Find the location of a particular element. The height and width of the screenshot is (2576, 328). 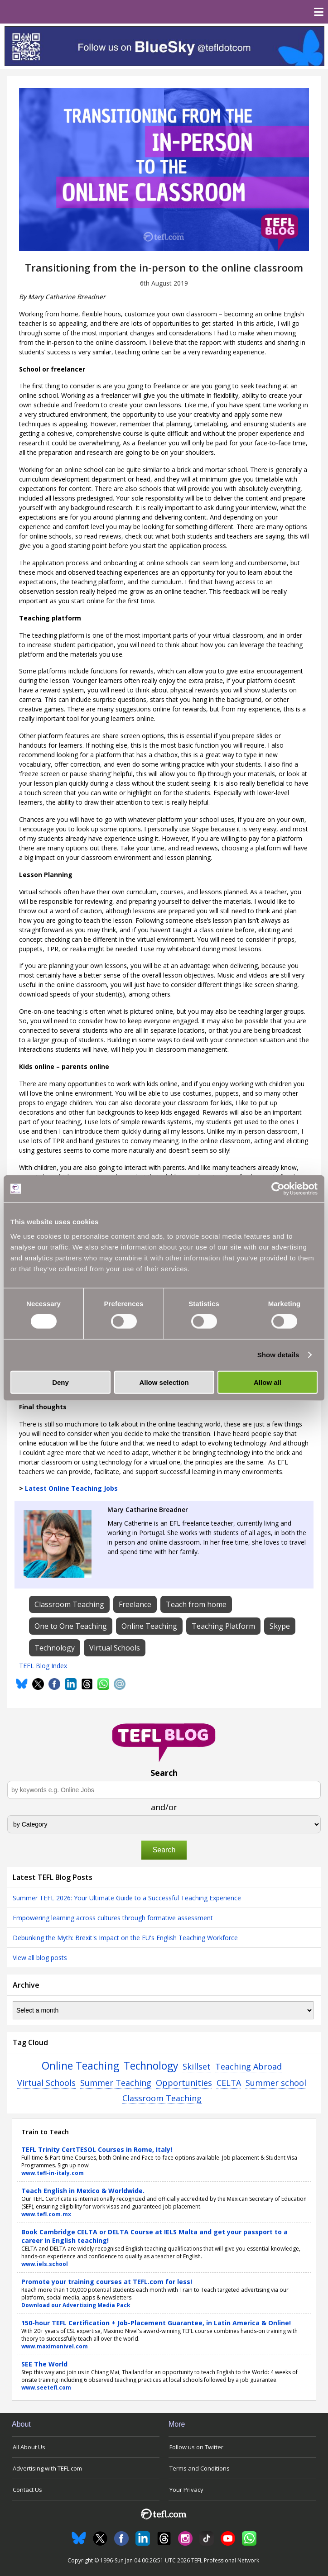

Opportunities is located at coordinates (184, 2082).